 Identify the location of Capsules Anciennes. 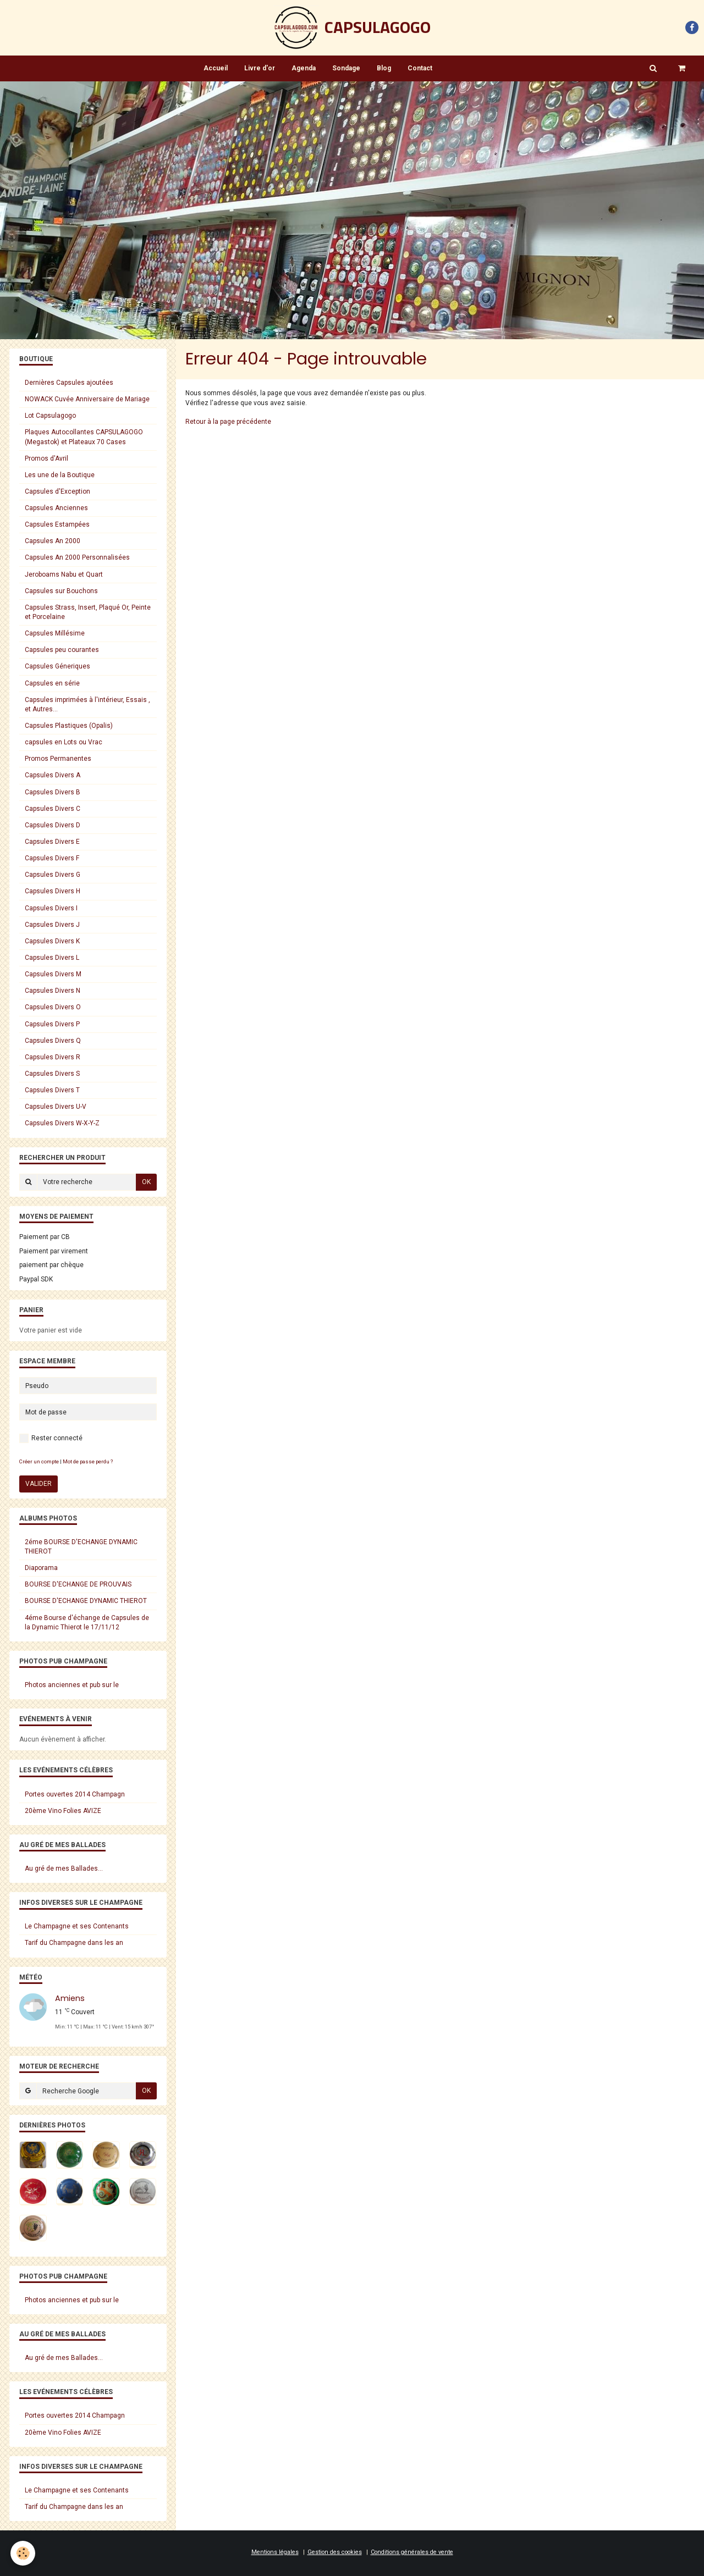
(56, 508).